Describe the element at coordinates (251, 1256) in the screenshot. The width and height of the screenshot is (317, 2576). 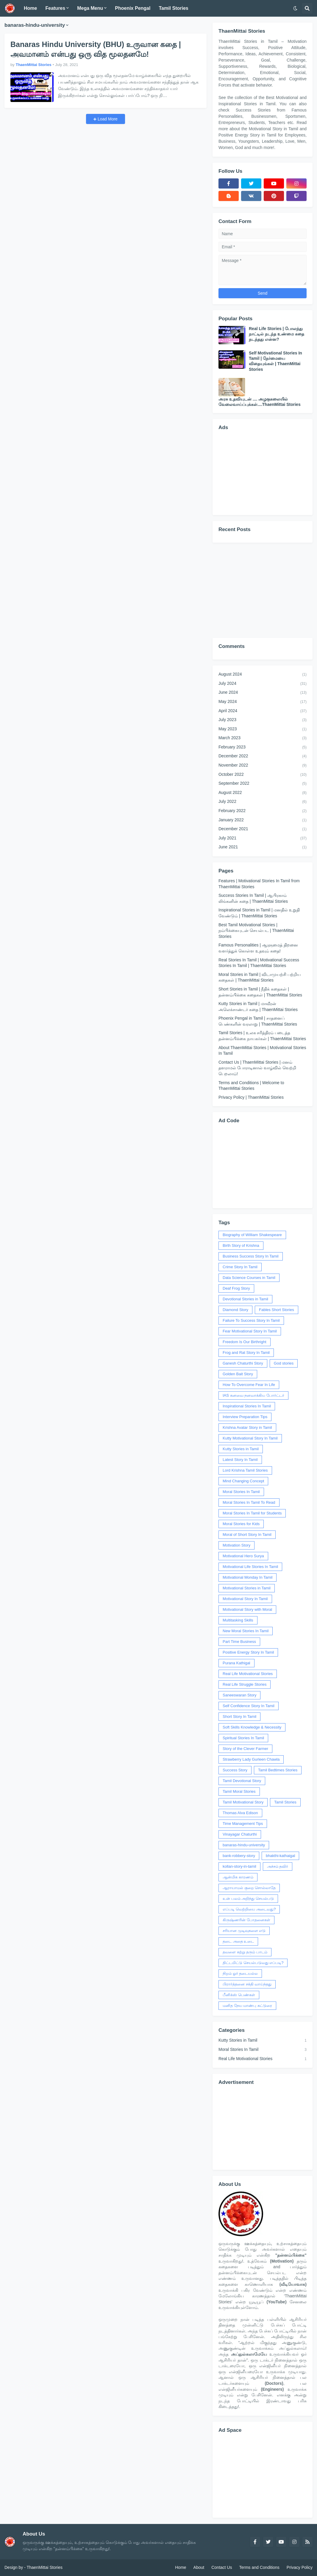
I see `Business Success Story In Tamil` at that location.